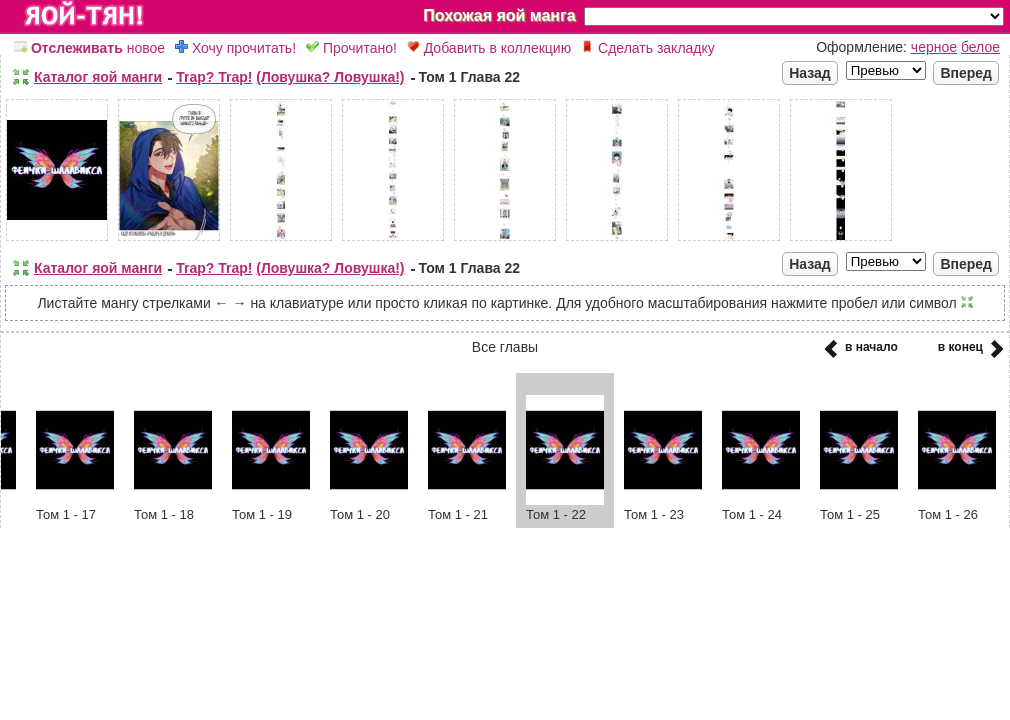 The height and width of the screenshot is (720, 1010). What do you see at coordinates (470, 77) in the screenshot?
I see `Том 1 Глава 22` at bounding box center [470, 77].